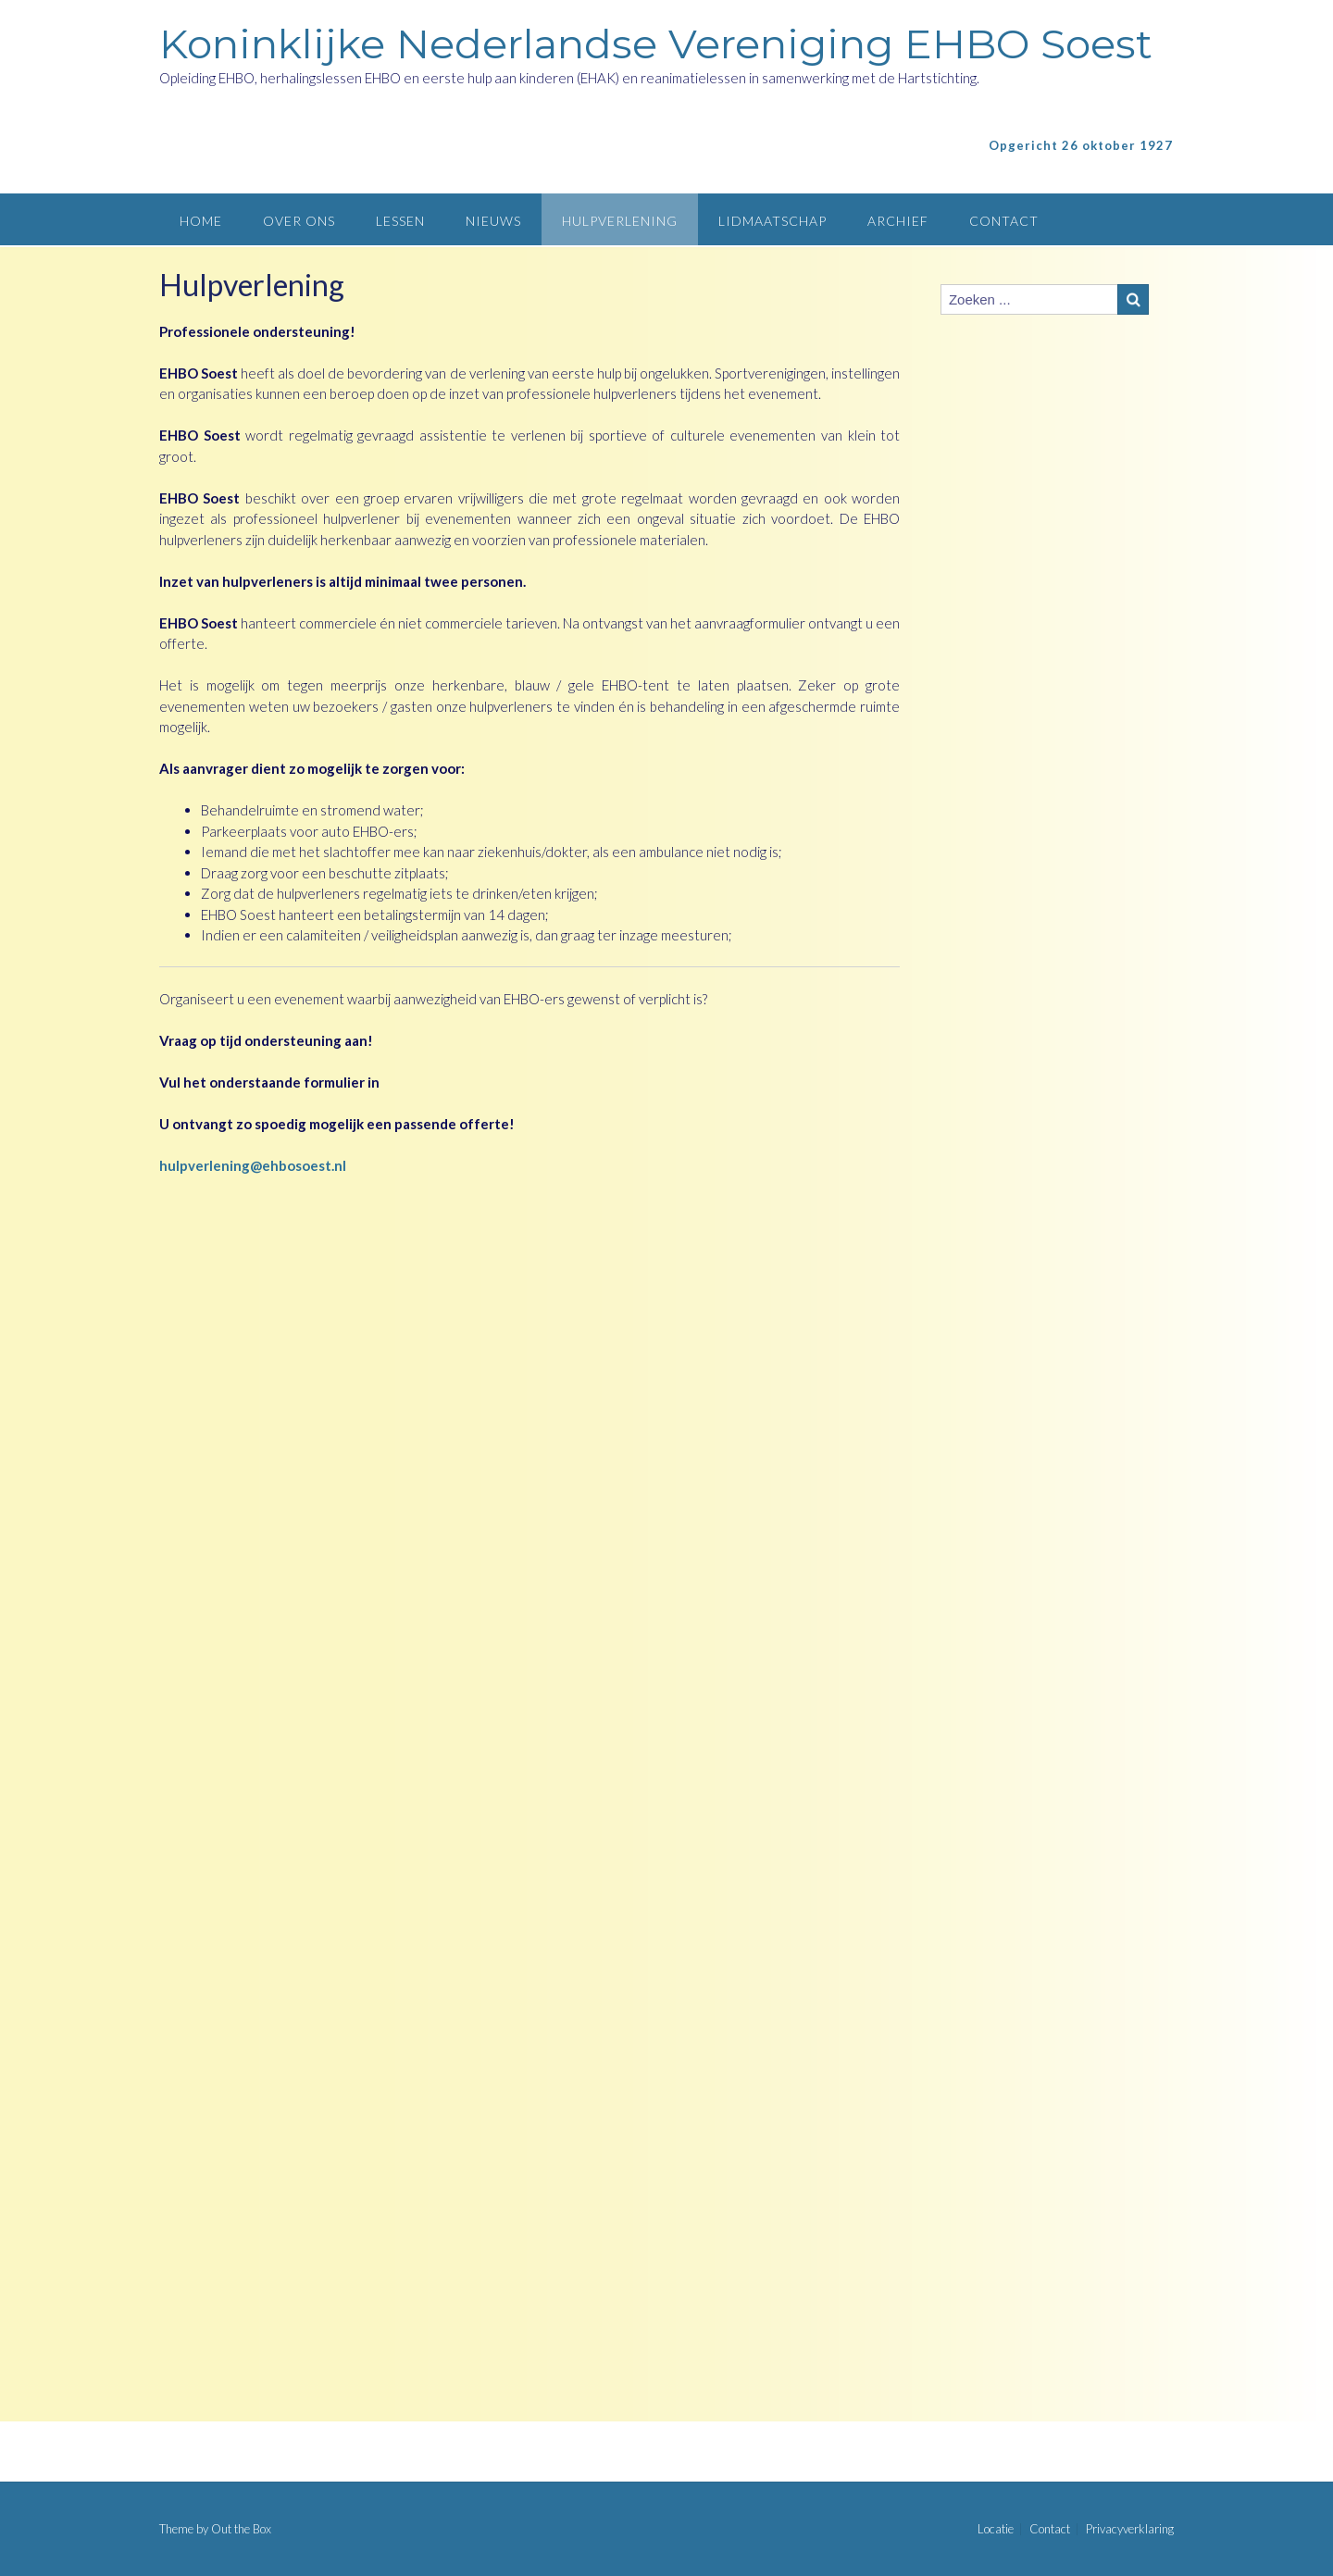 This screenshot has width=1333, height=2576. I want to click on Contact, so click(1004, 221).